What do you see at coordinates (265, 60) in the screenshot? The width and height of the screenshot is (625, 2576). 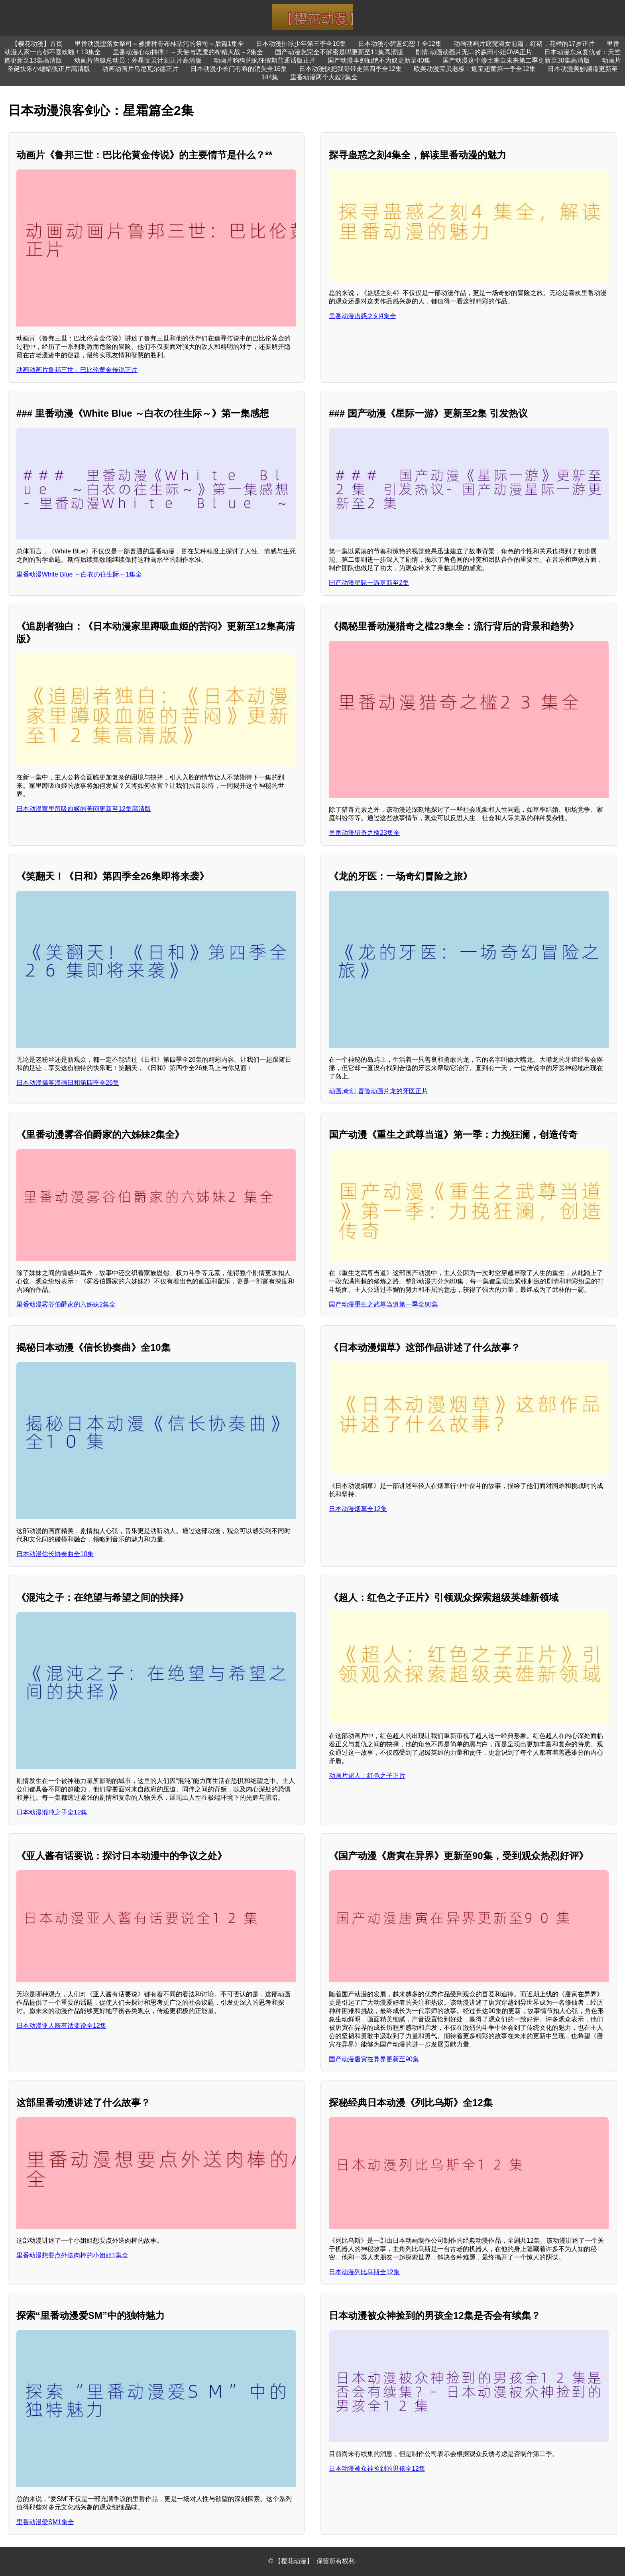 I see `动画片狗狗的疯狂假期普通话版正片` at bounding box center [265, 60].